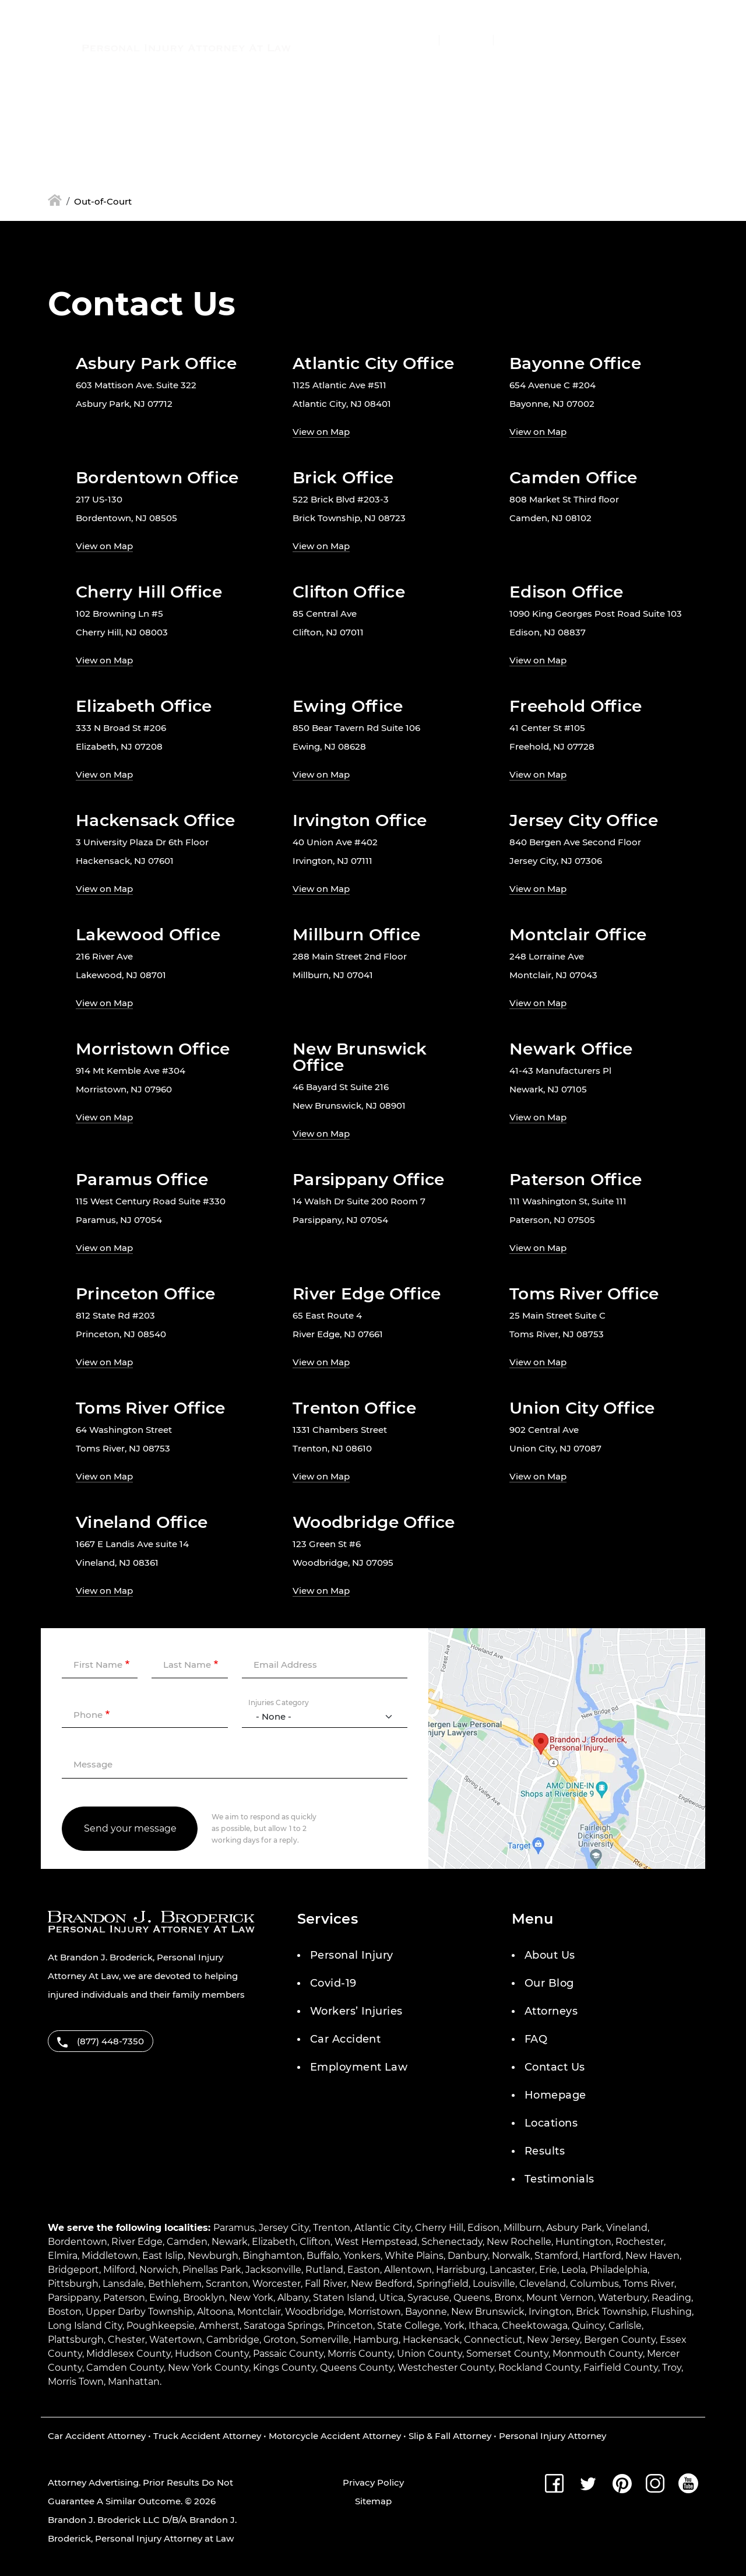 Image resolution: width=746 pixels, height=2576 pixels. I want to click on East Islip, so click(163, 2255).